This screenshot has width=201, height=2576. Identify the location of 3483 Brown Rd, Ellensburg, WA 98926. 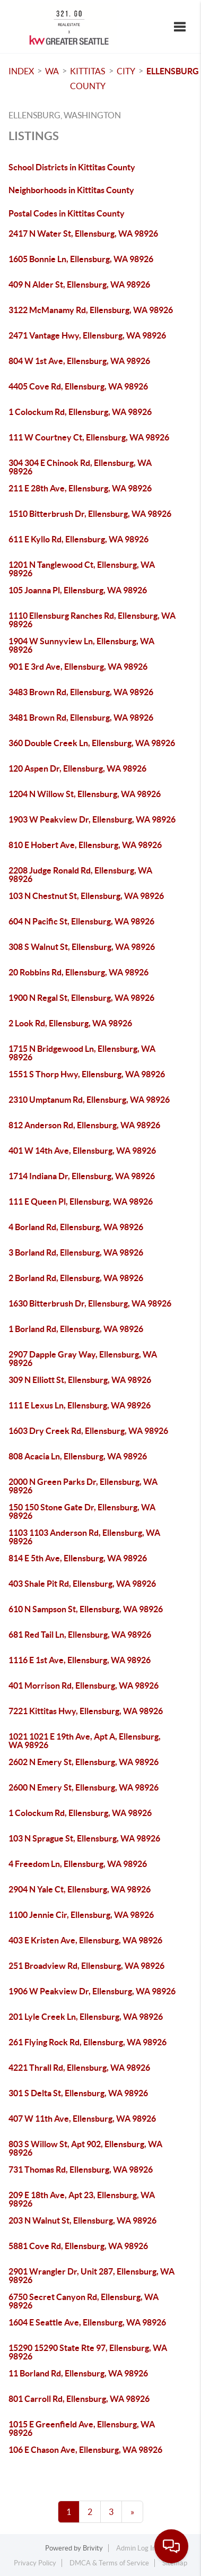
(80, 692).